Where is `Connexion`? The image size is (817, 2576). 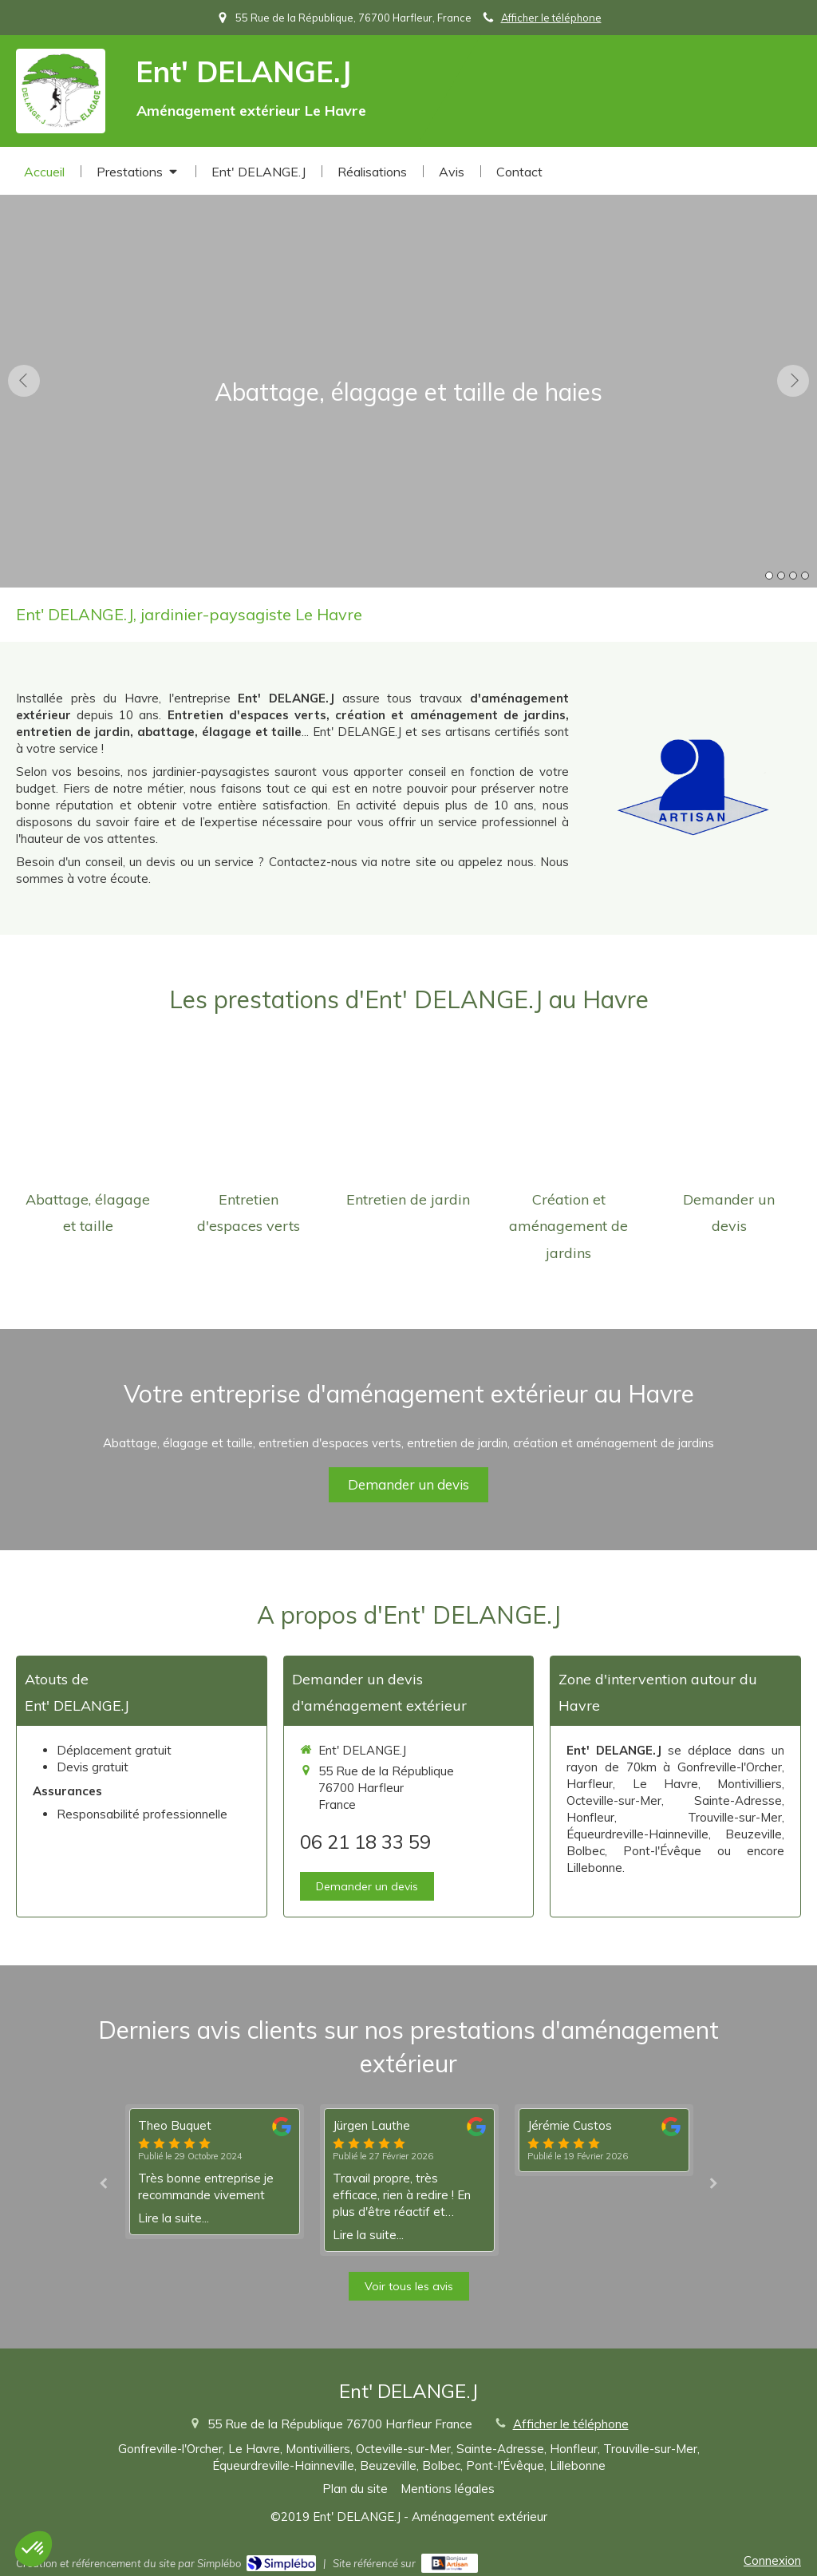 Connexion is located at coordinates (772, 2560).